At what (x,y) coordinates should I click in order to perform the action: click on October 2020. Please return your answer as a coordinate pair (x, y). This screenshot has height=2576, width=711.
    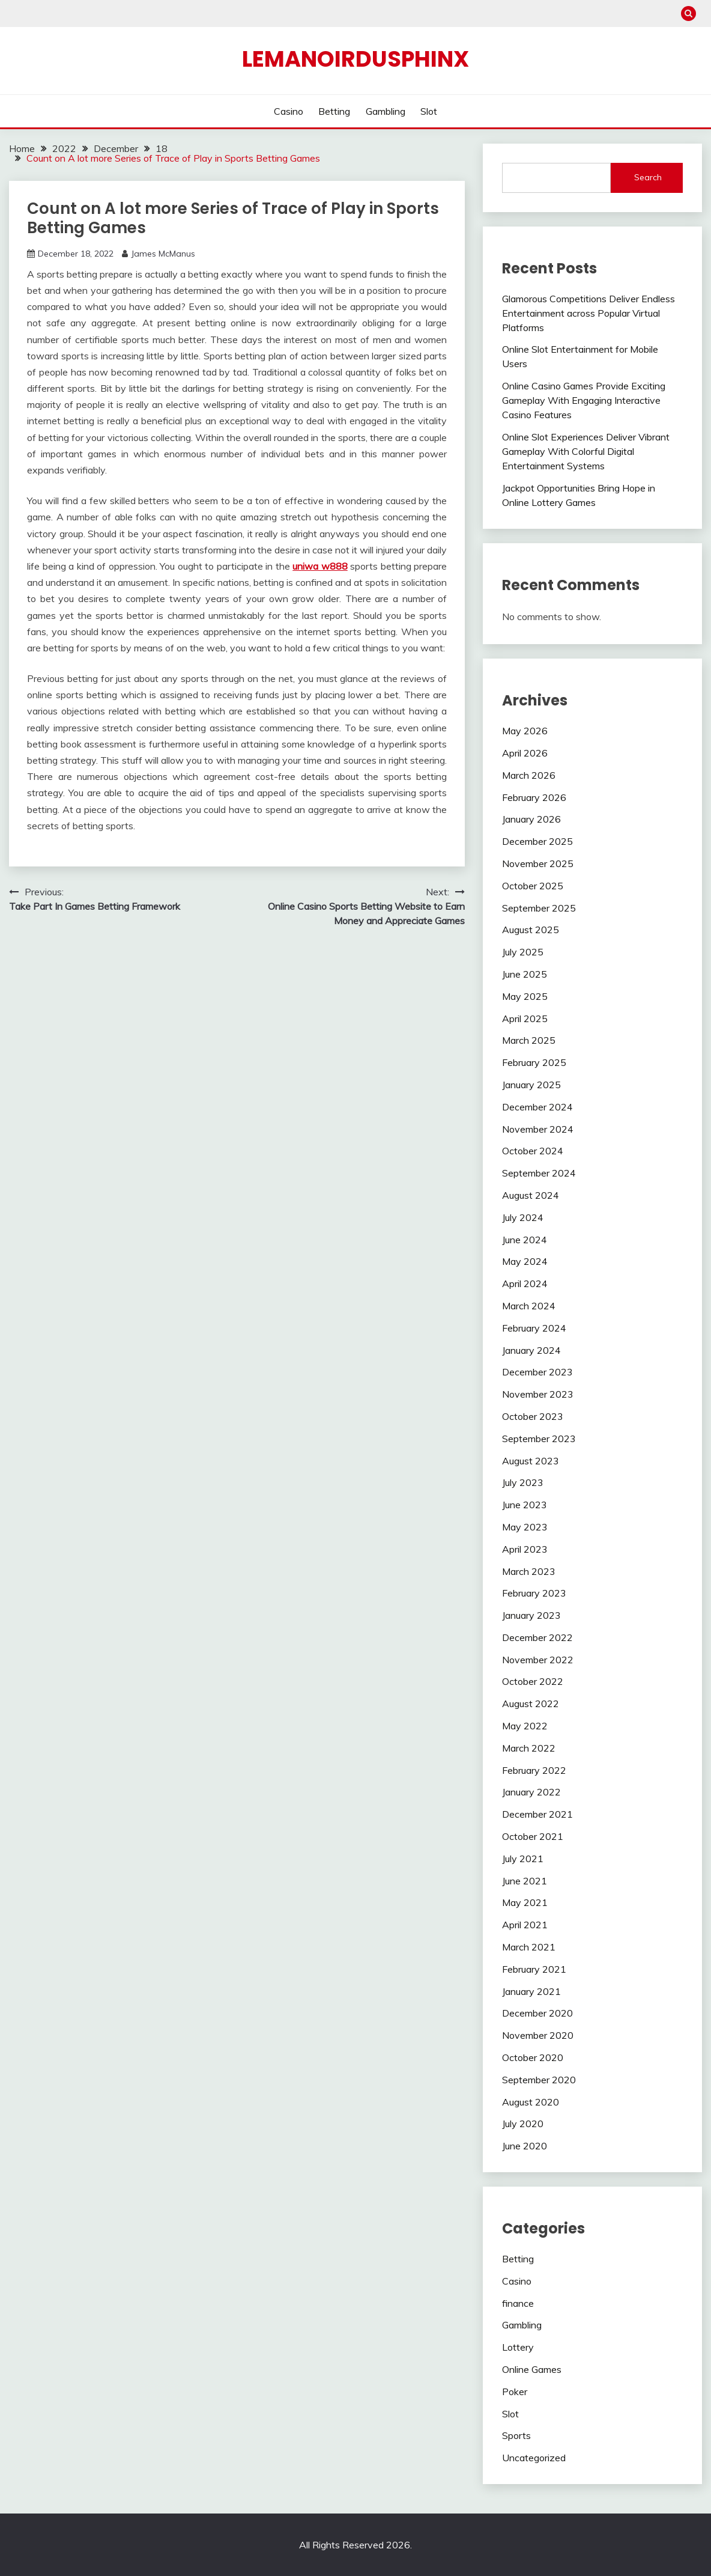
    Looking at the image, I should click on (532, 2057).